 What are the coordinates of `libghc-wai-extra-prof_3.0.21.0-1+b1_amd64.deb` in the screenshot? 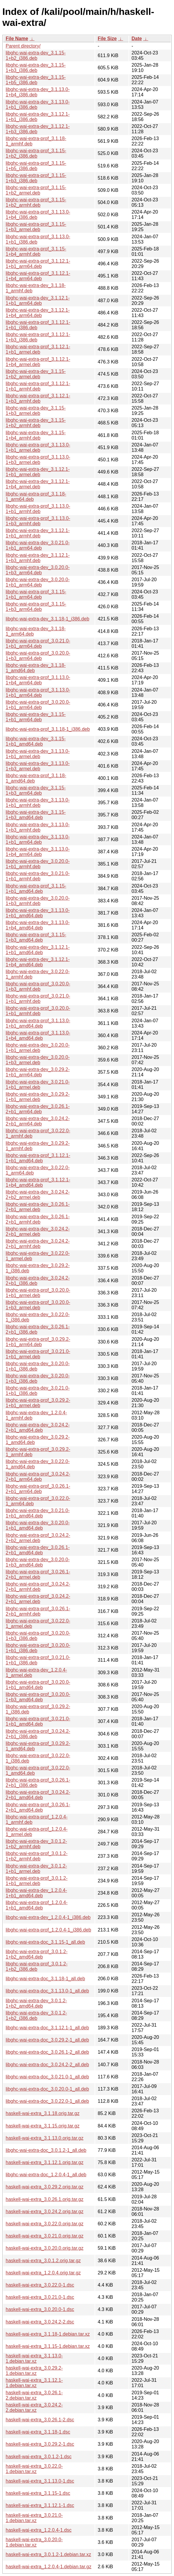 It's located at (38, 1721).